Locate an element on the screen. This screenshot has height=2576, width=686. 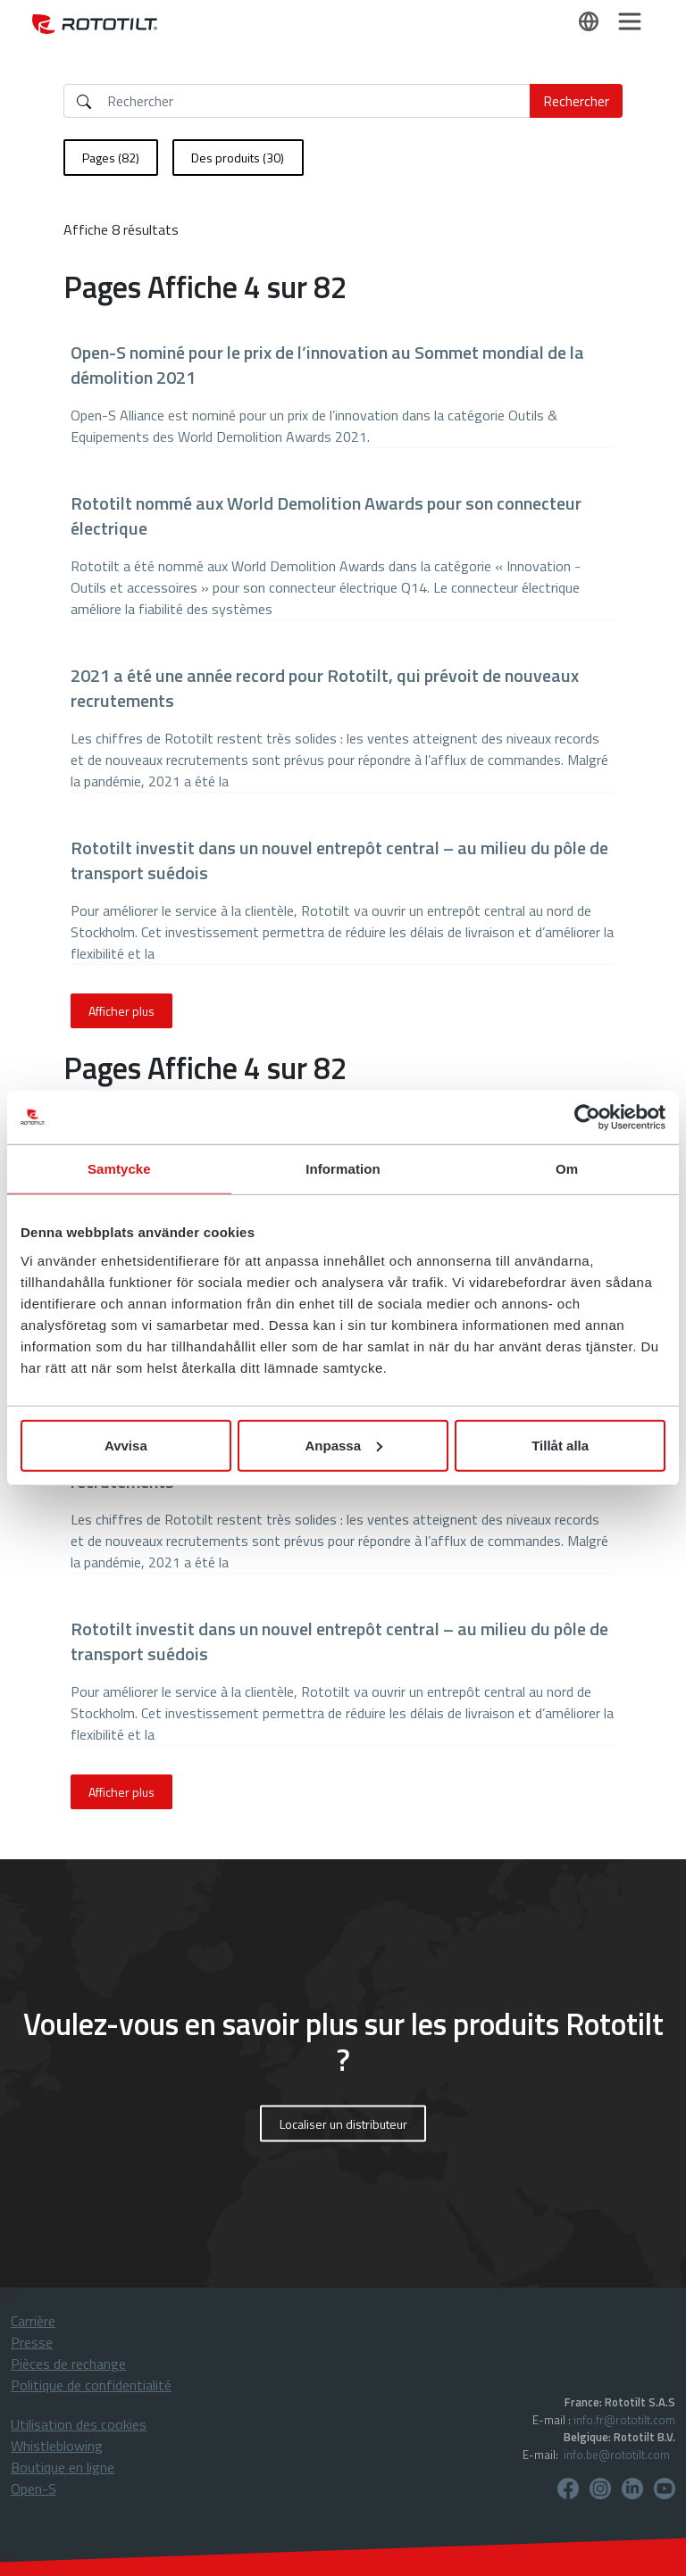
Boutique en ligne is located at coordinates (62, 2467).